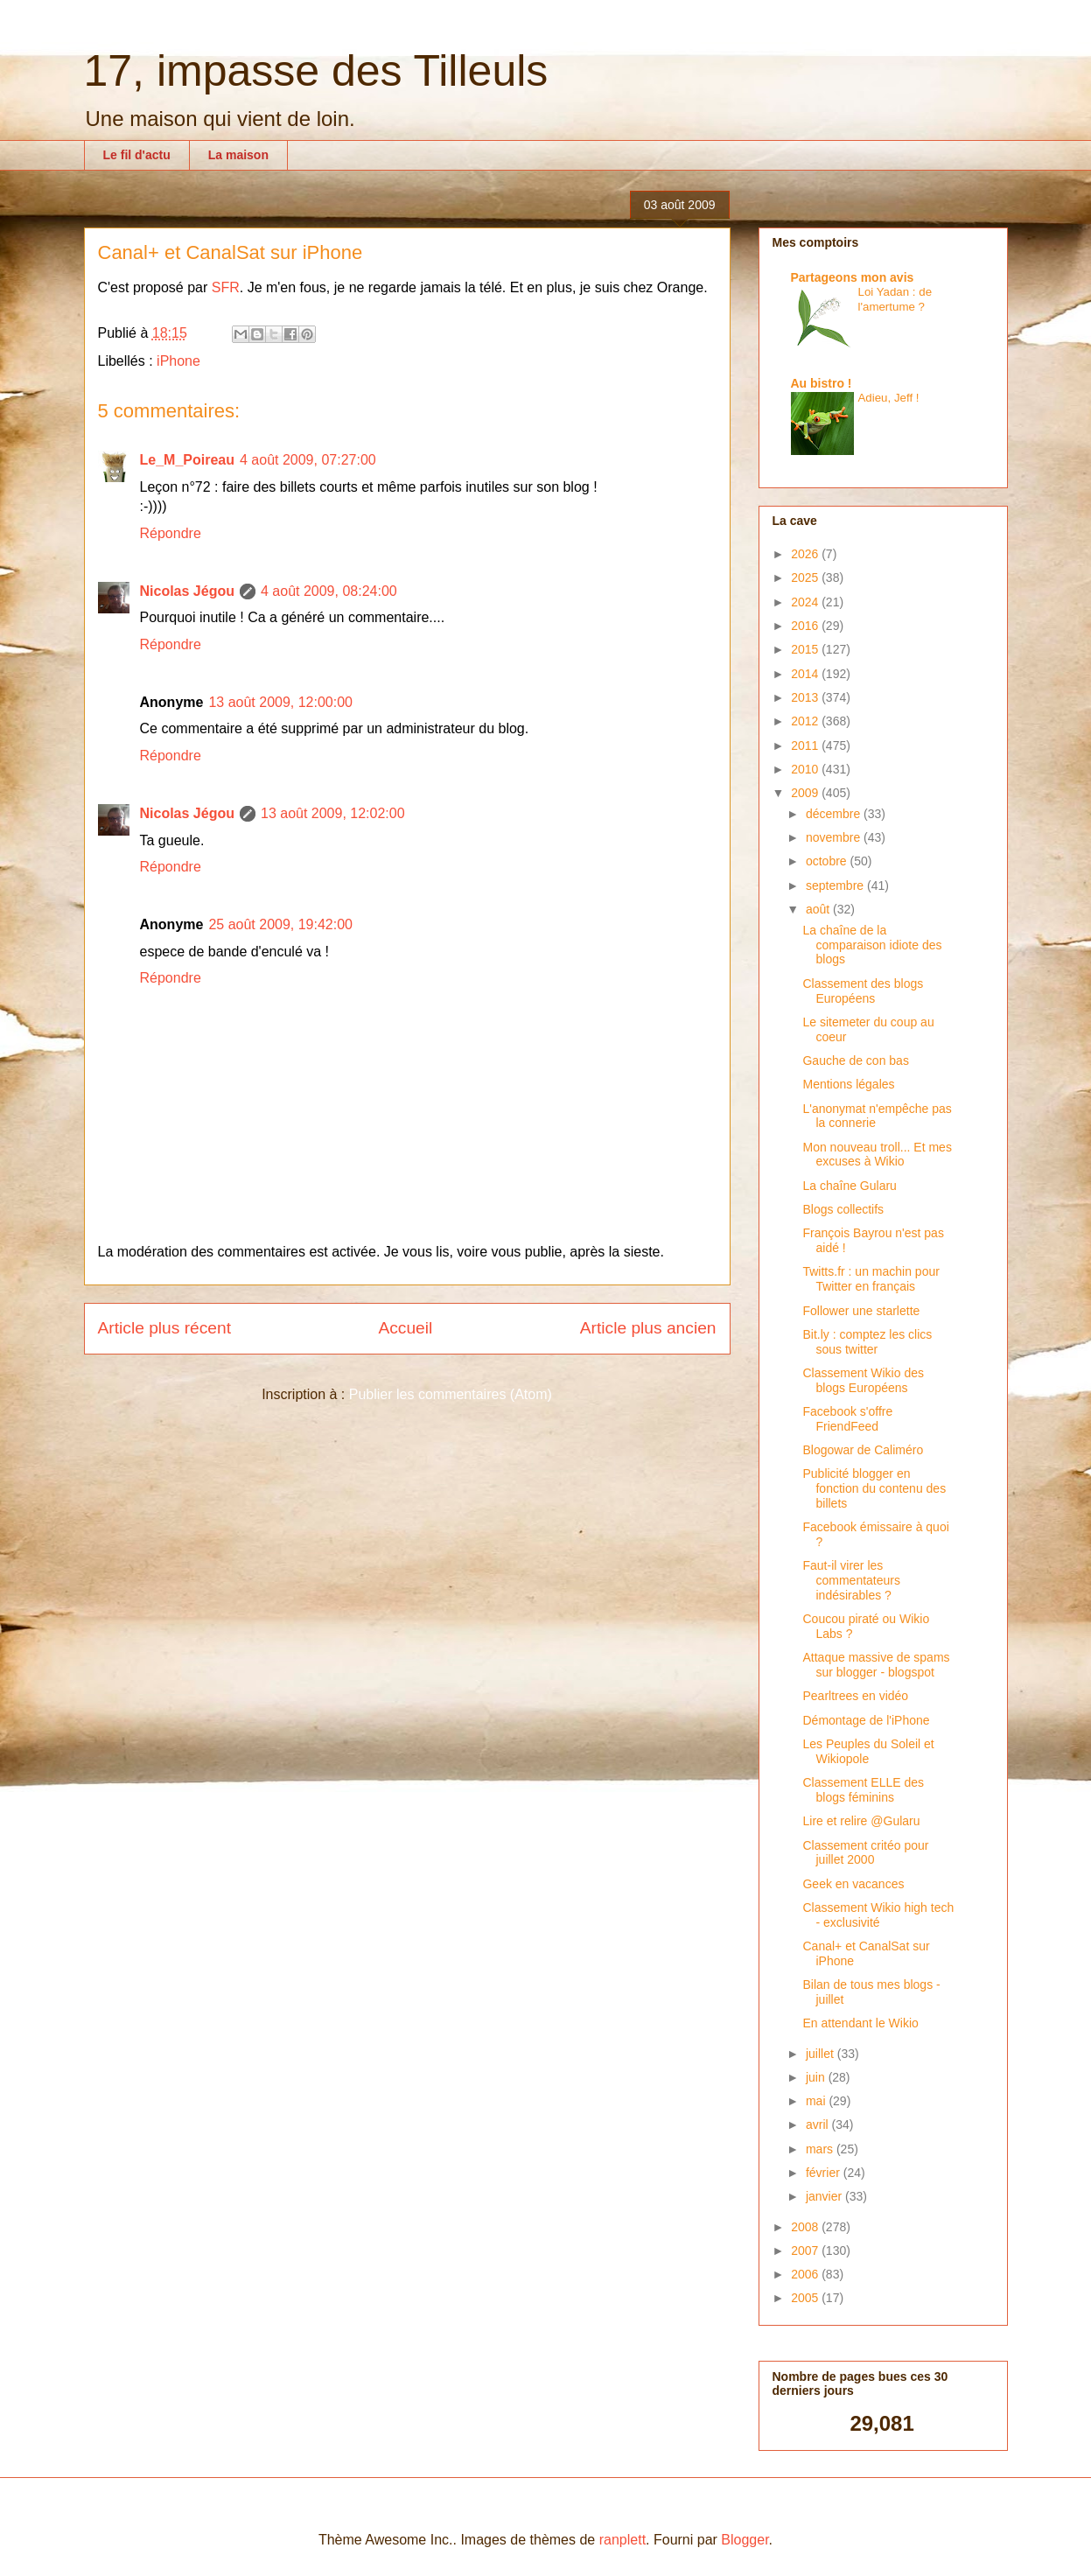 The image size is (1091, 2576). What do you see at coordinates (137, 155) in the screenshot?
I see `Le fil d'actu` at bounding box center [137, 155].